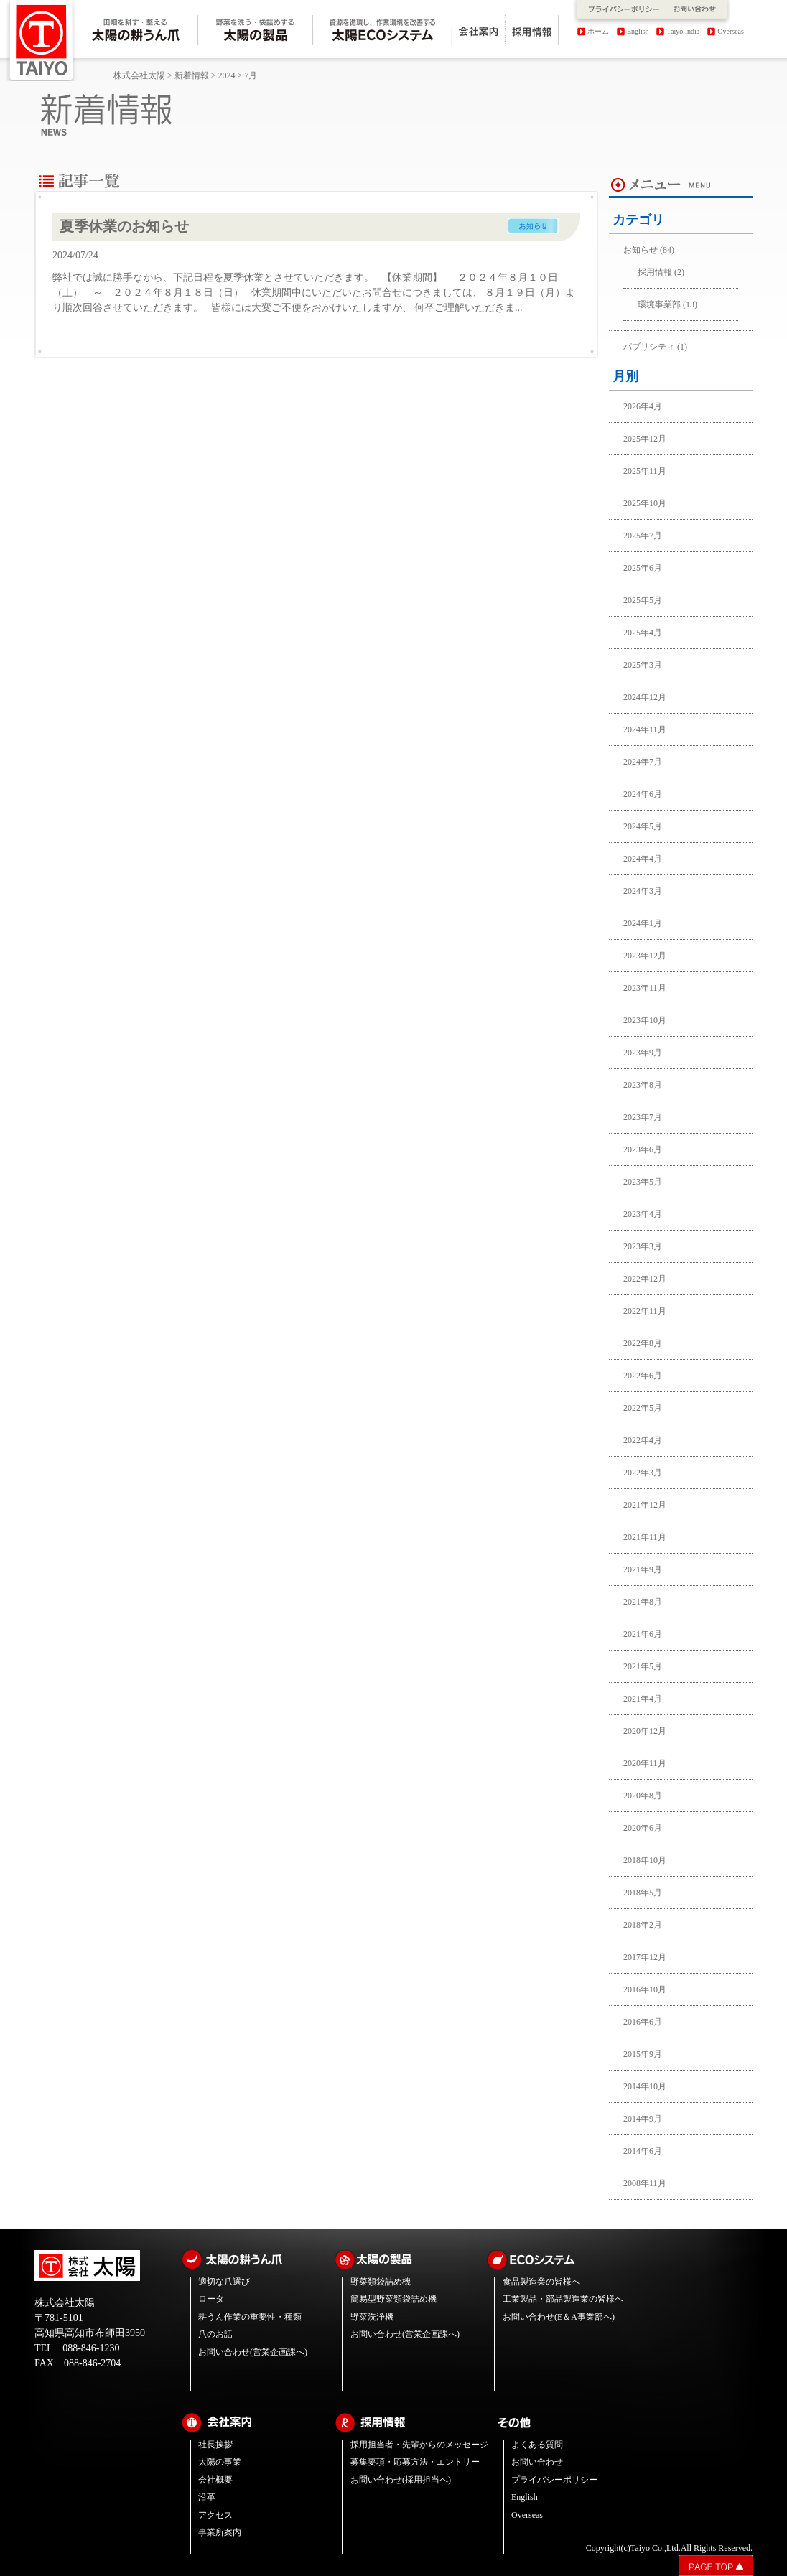 The height and width of the screenshot is (2576, 787). Describe the element at coordinates (644, 988) in the screenshot. I see `2023年11月` at that location.